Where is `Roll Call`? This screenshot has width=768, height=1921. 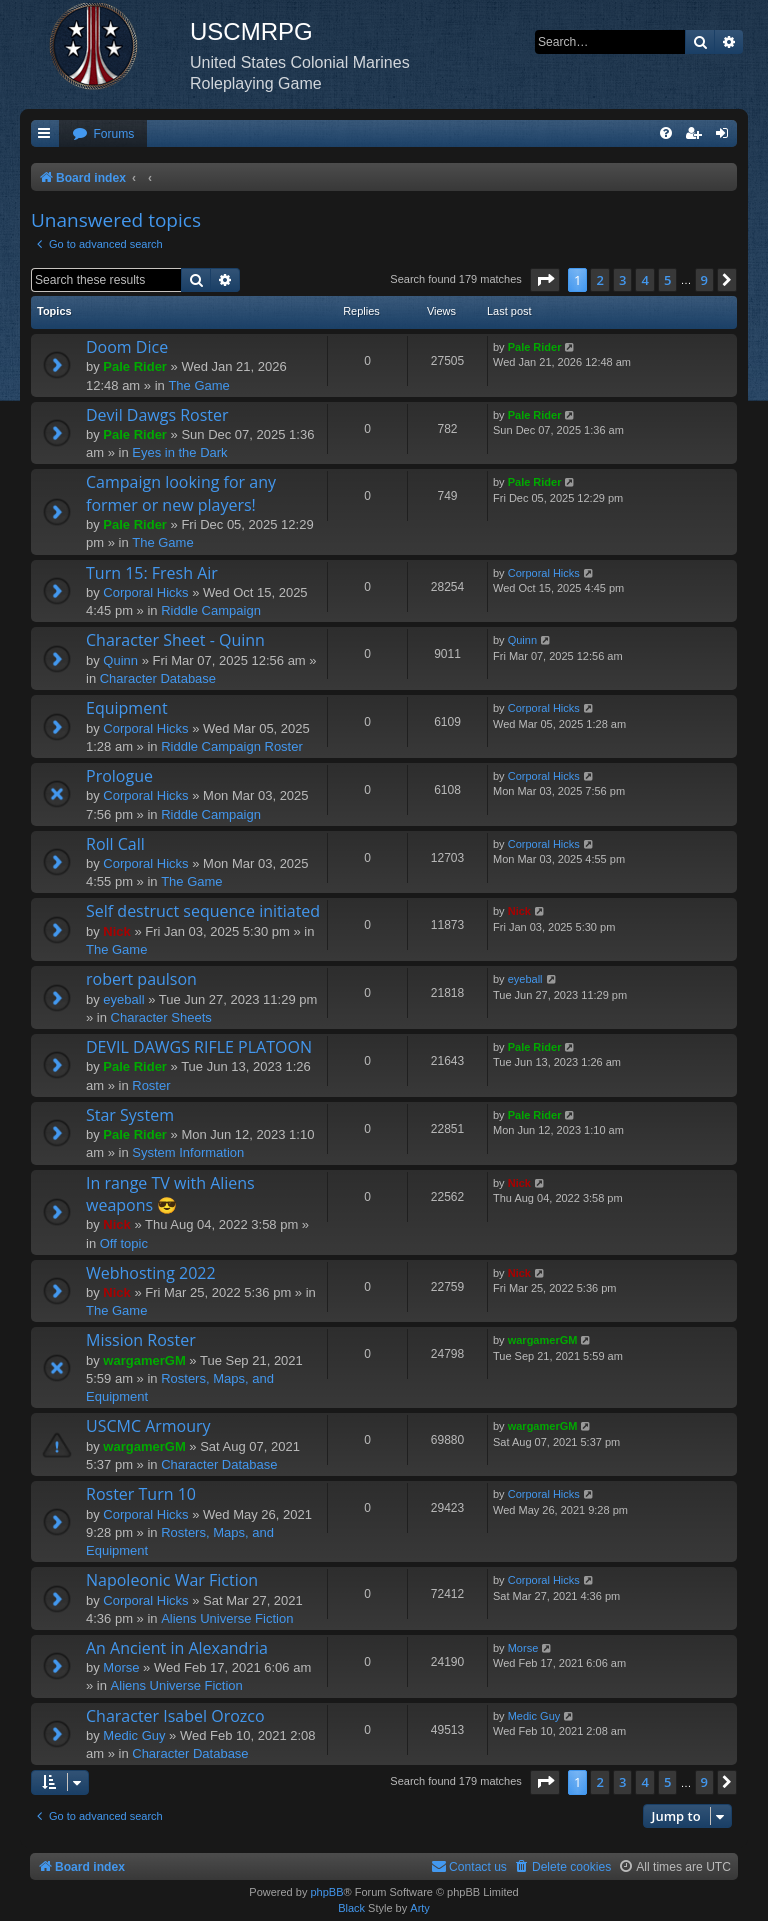
Roll Call is located at coordinates (115, 844).